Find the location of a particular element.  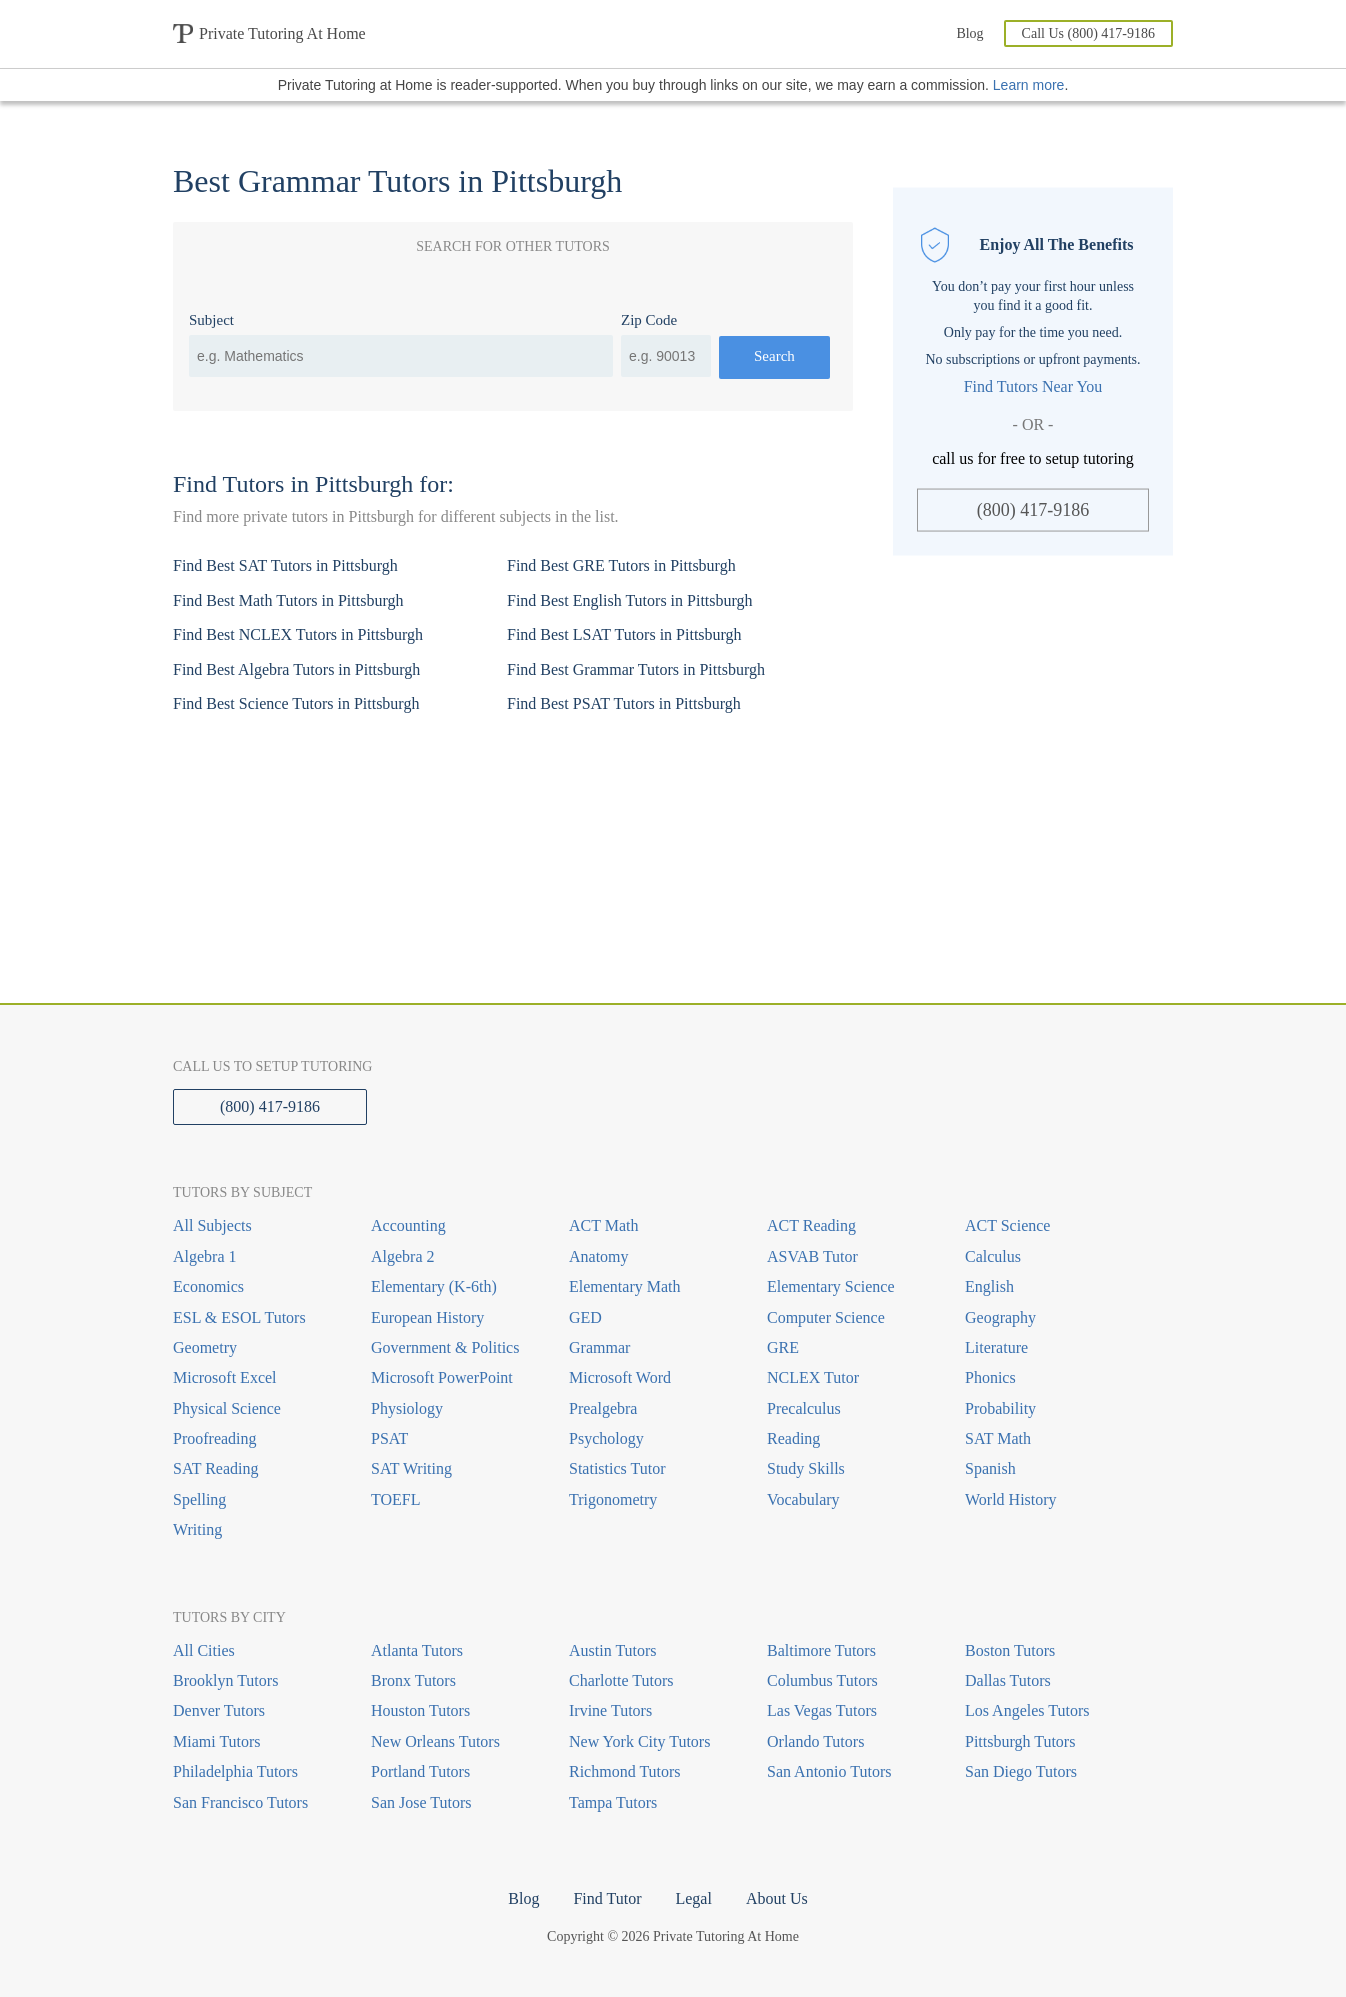

ESL & ESOL Tutors is located at coordinates (239, 1317).